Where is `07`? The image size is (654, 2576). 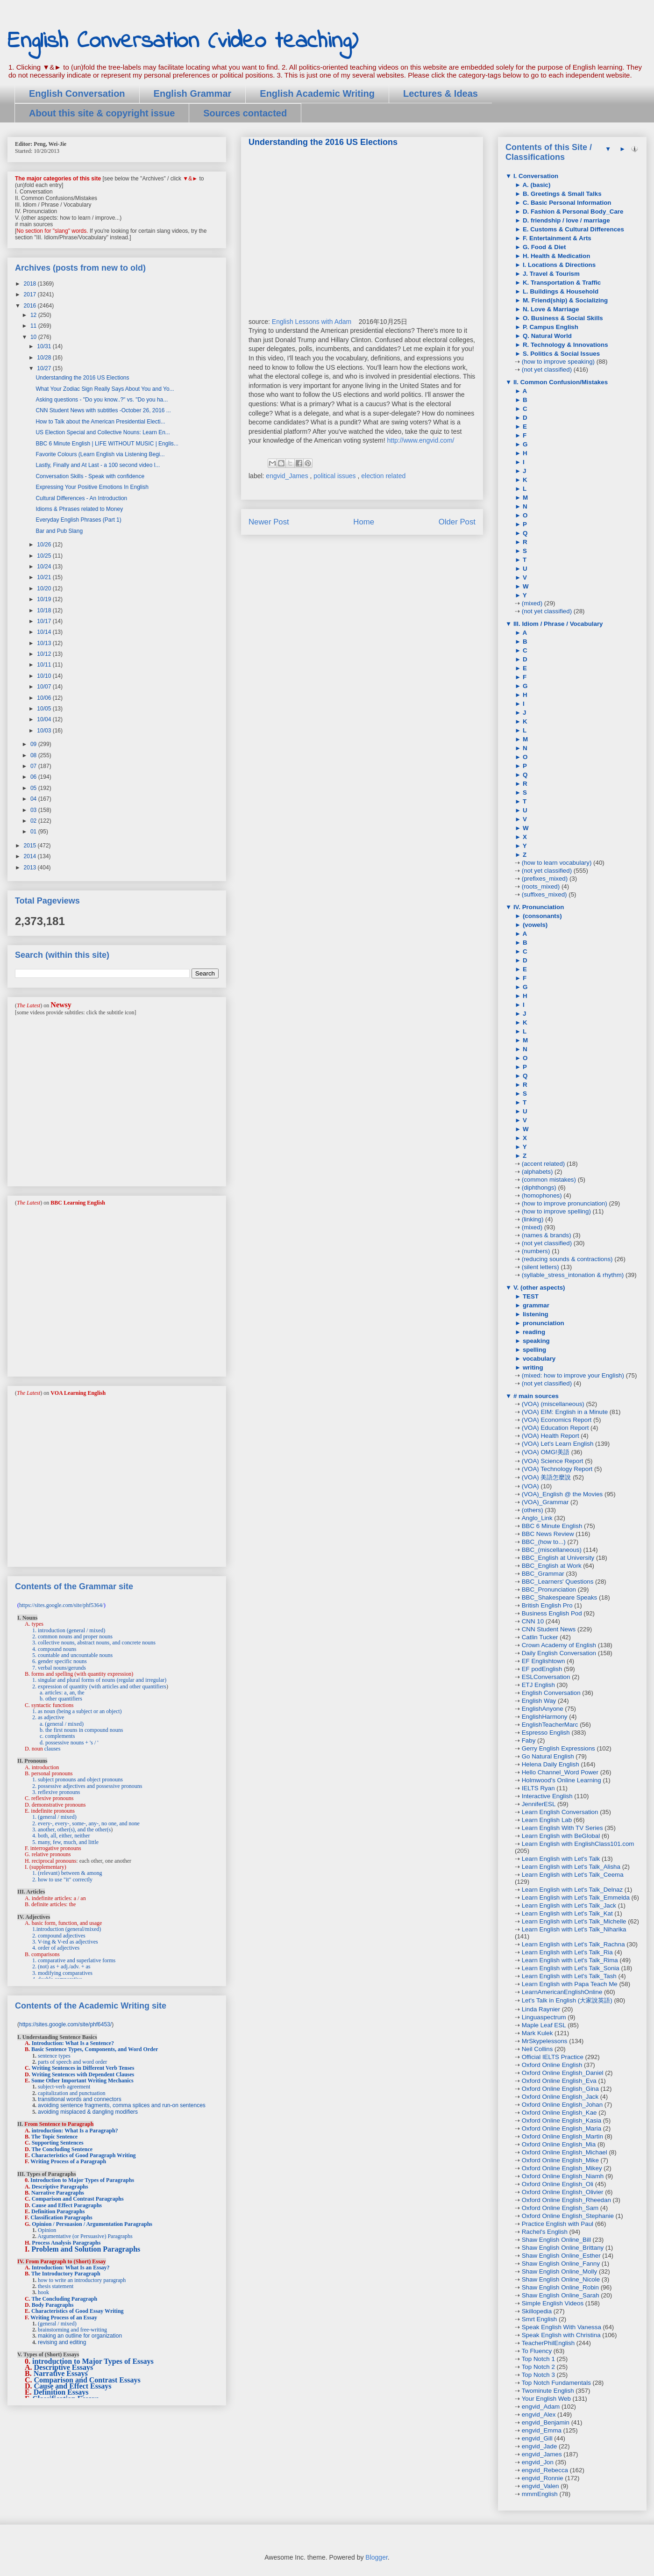
07 is located at coordinates (34, 766).